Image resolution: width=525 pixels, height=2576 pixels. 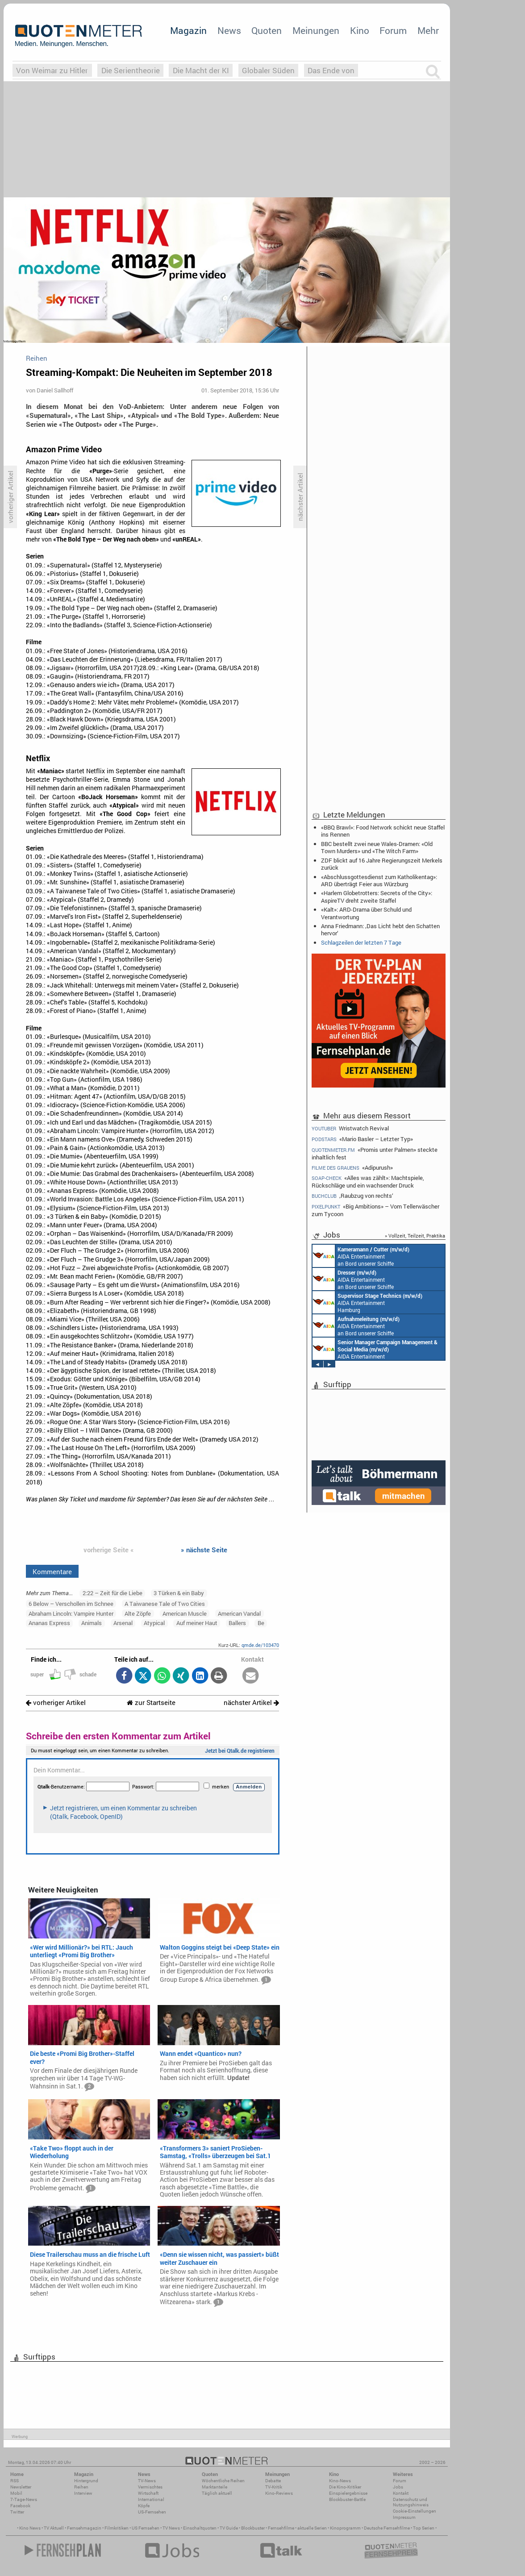 I want to click on Top Serien, so click(x=423, y=2528).